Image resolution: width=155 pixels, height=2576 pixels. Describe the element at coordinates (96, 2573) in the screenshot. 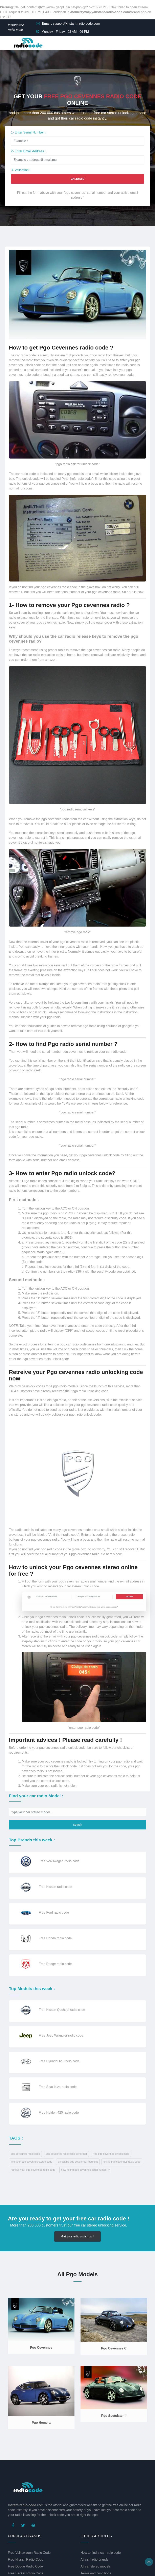

I see `Terms and conditions` at that location.